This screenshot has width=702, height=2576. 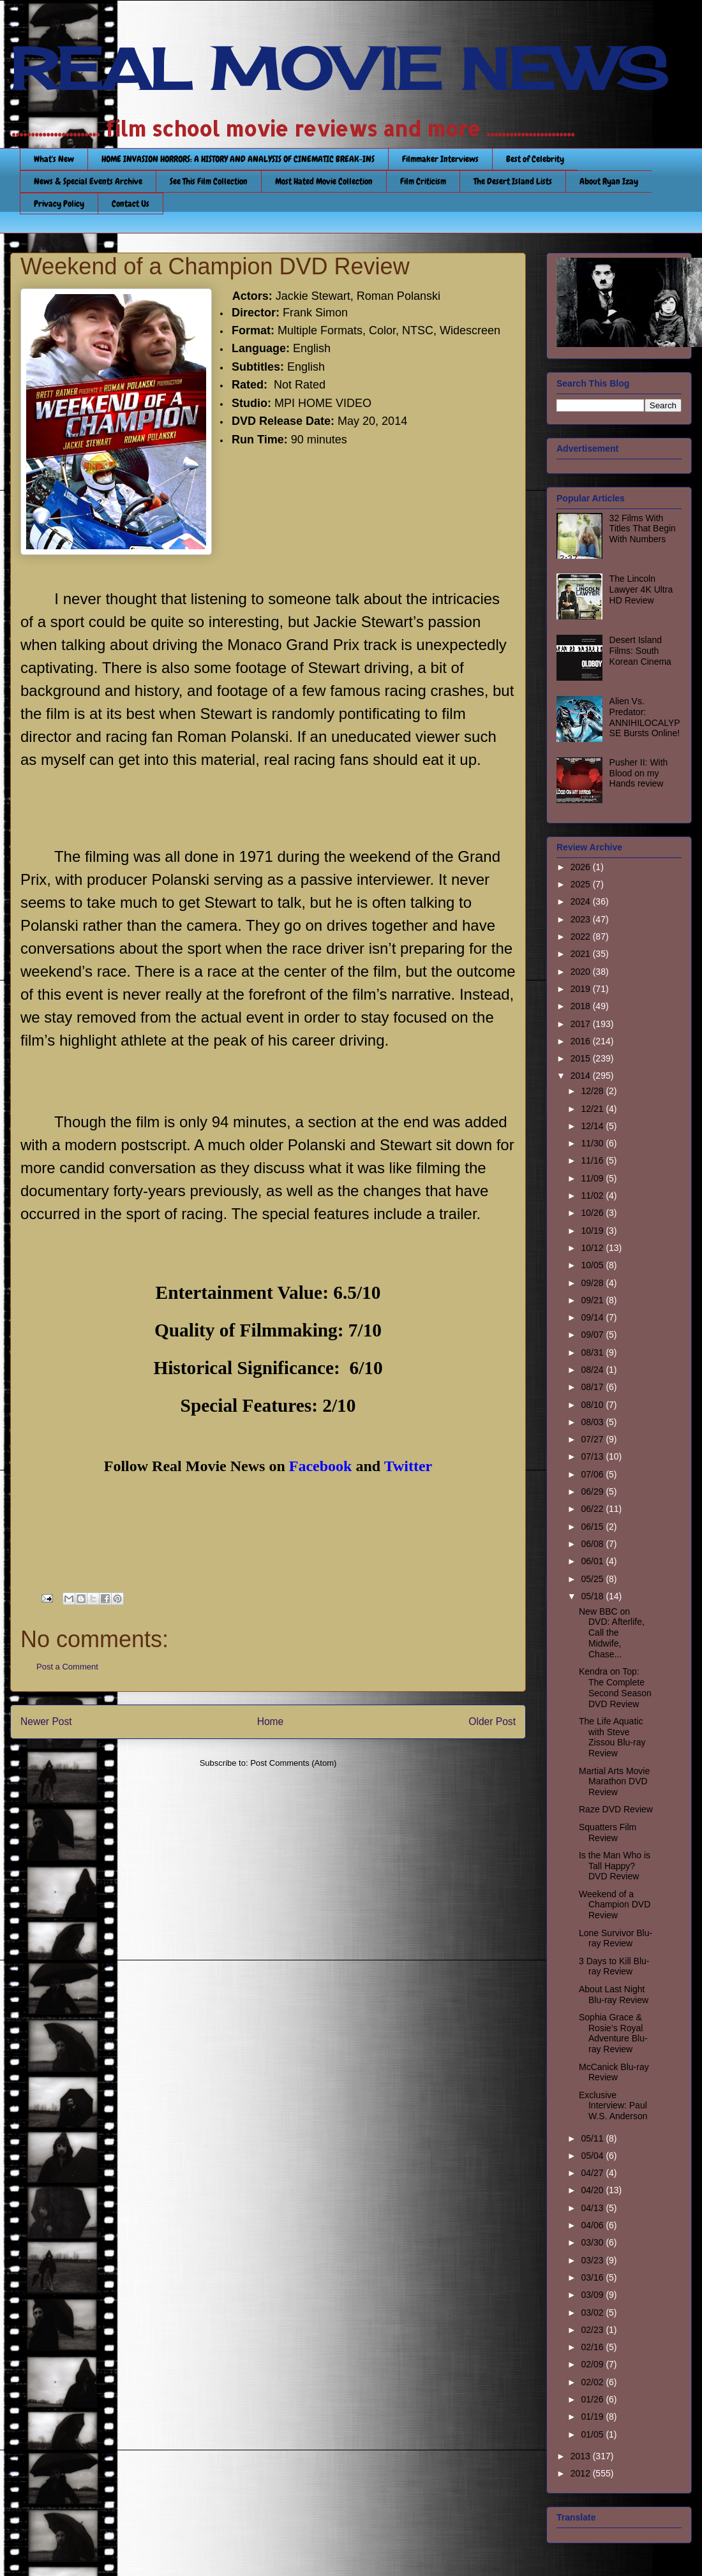 What do you see at coordinates (607, 1832) in the screenshot?
I see `Squatters Film Review` at bounding box center [607, 1832].